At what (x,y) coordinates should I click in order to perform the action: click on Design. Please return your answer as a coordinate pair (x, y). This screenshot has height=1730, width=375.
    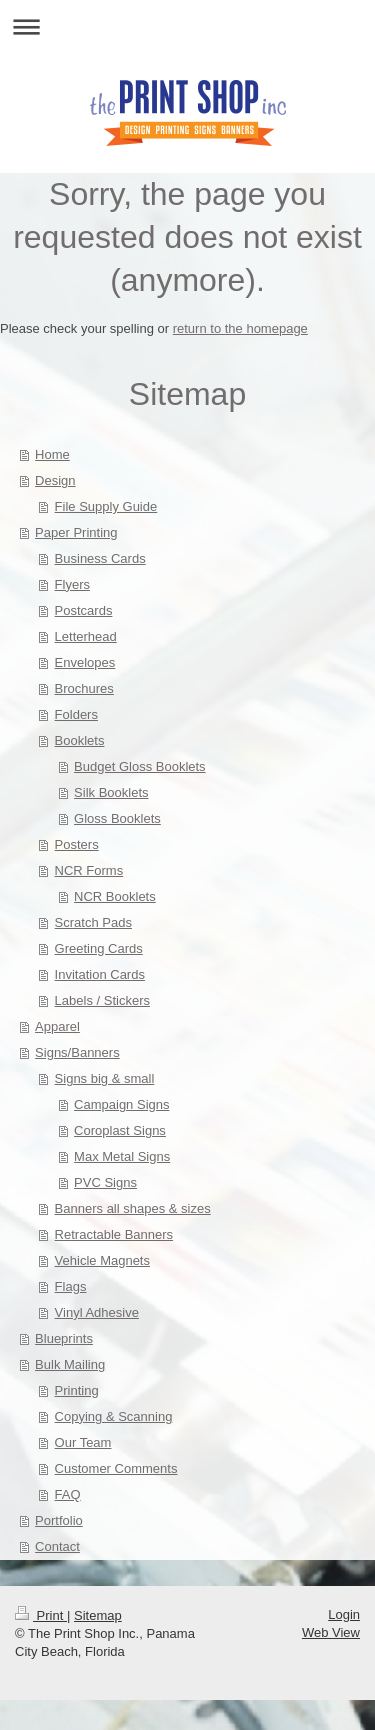
    Looking at the image, I should click on (55, 480).